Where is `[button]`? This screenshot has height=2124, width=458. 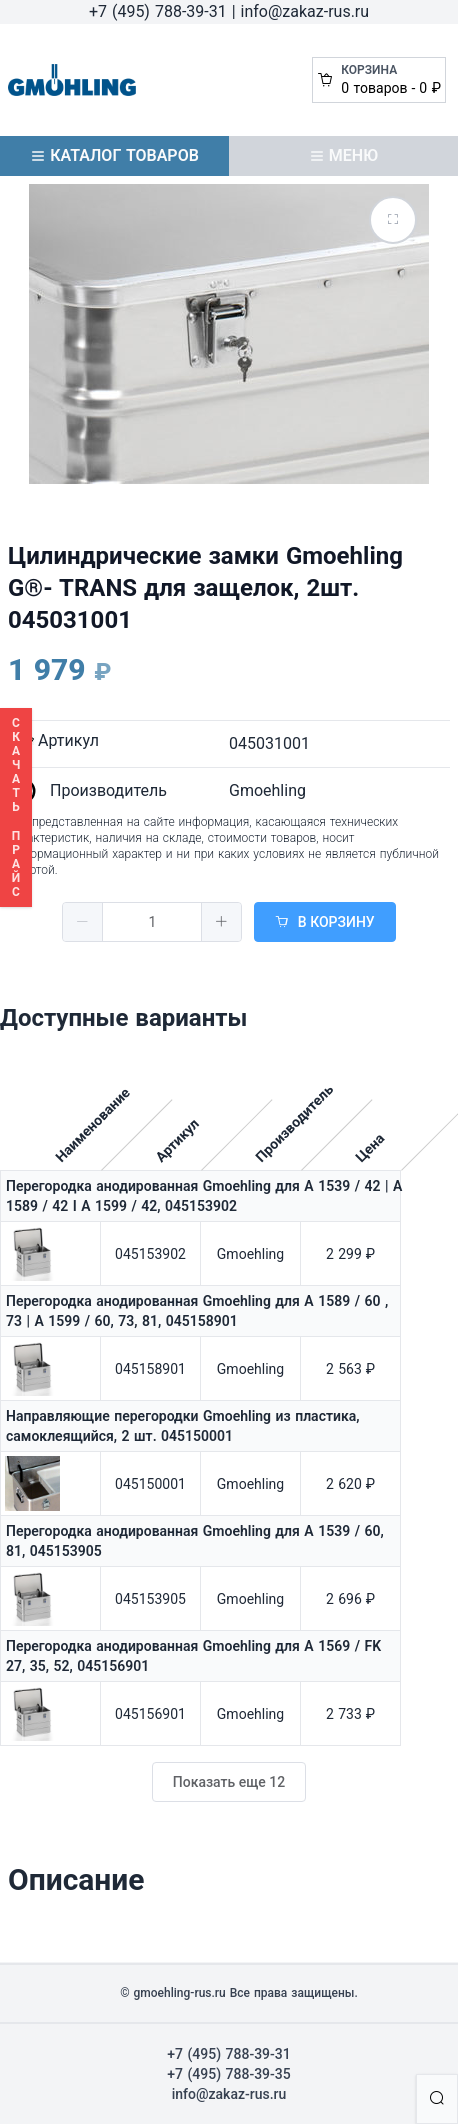
[button] is located at coordinates (83, 922).